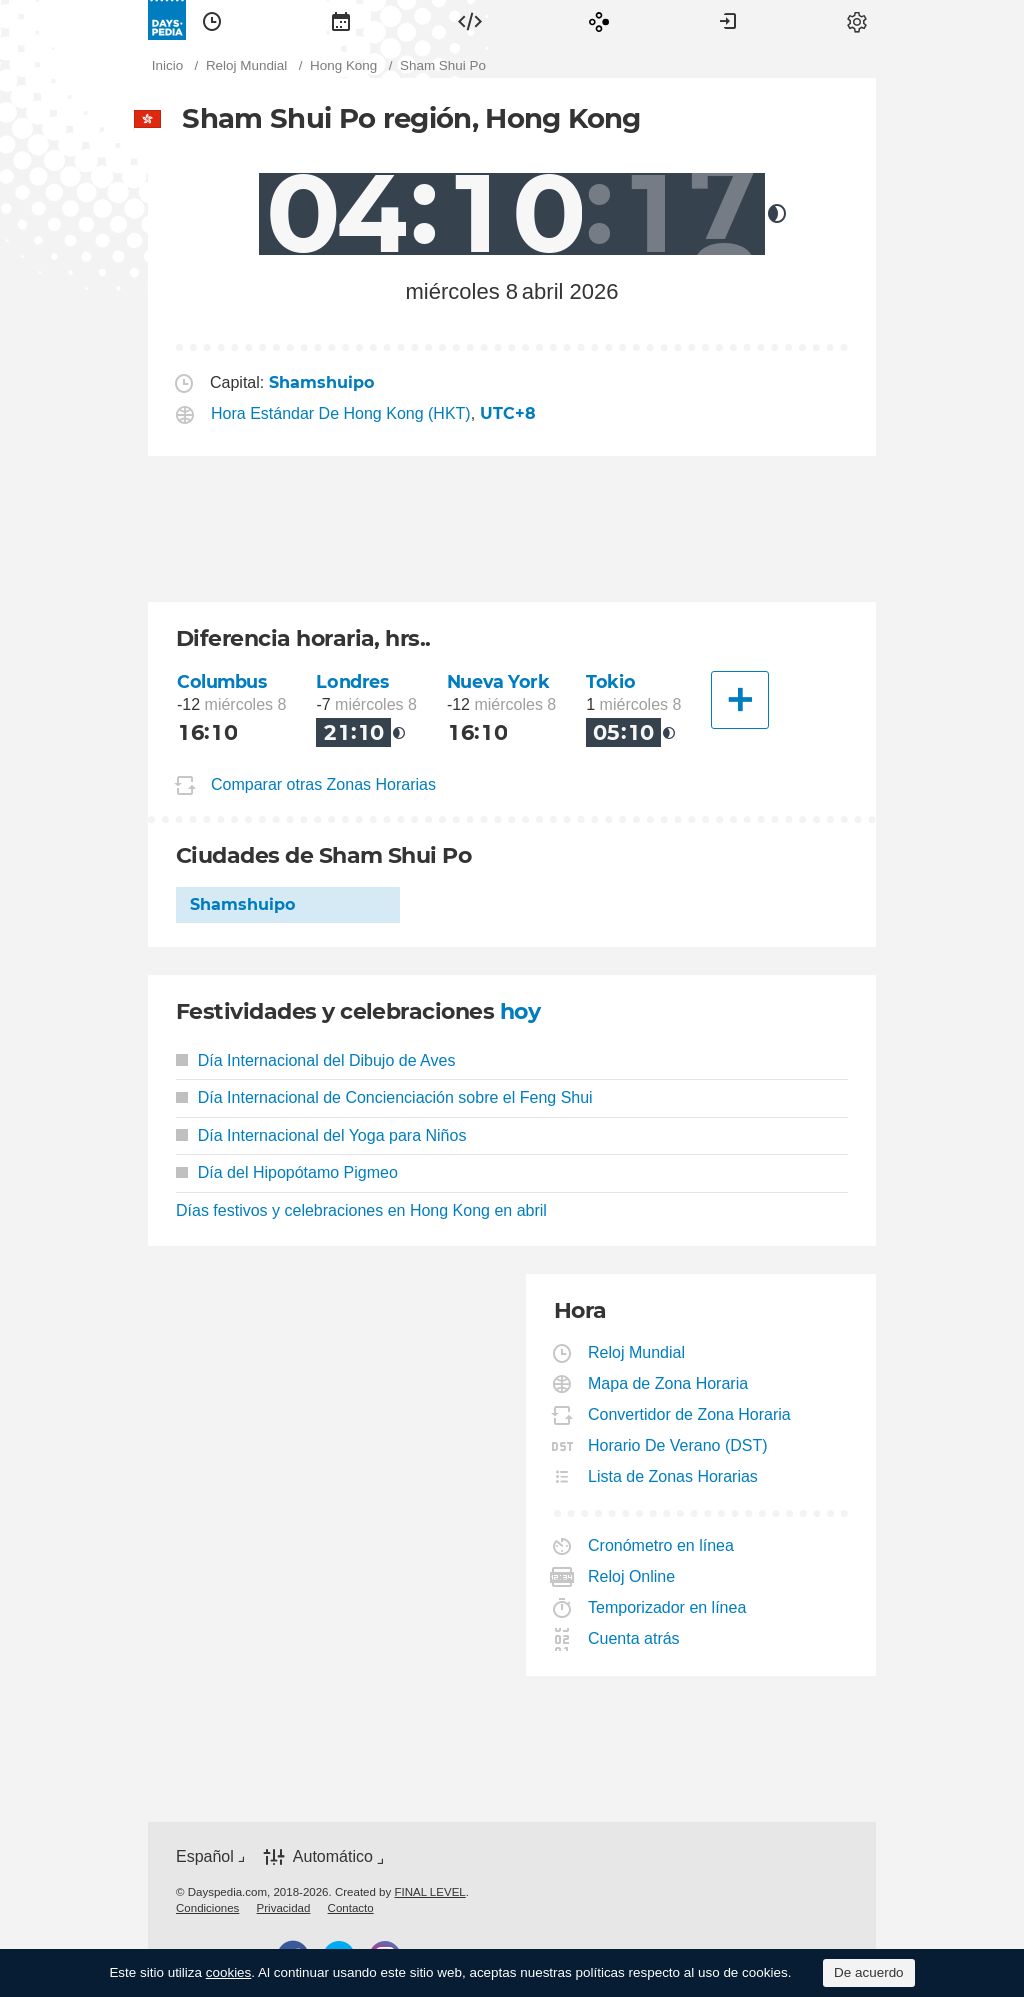  I want to click on Día Internacional del Yoga para Niños, so click(321, 1135).